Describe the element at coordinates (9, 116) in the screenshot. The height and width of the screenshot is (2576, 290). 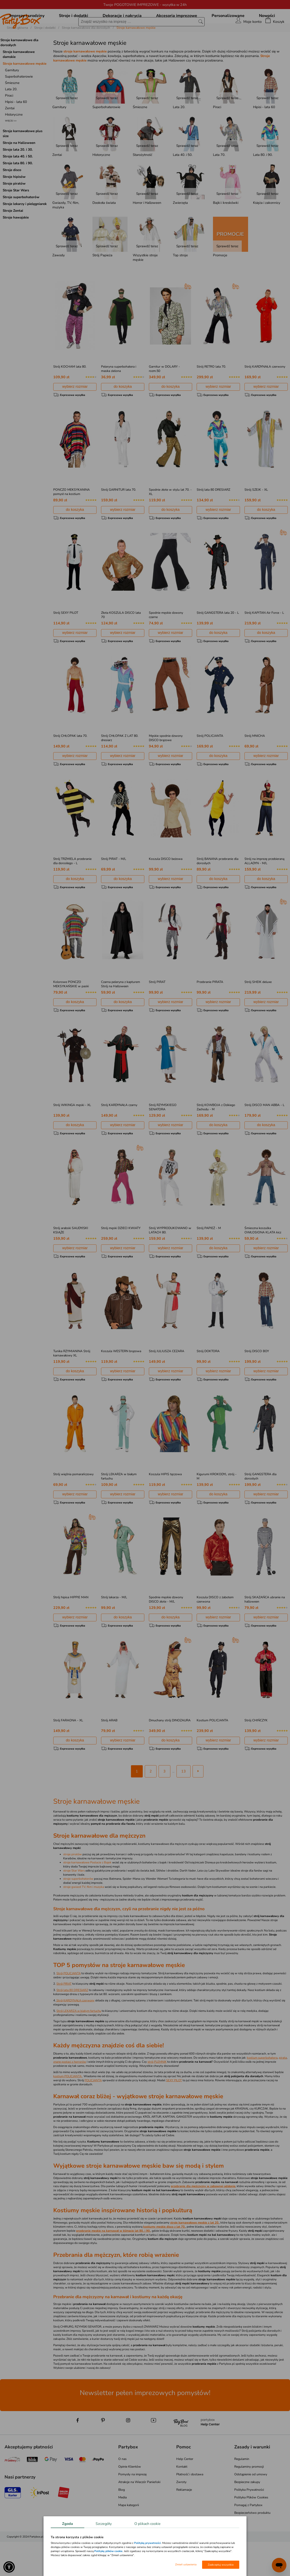
I see `Piraci` at that location.